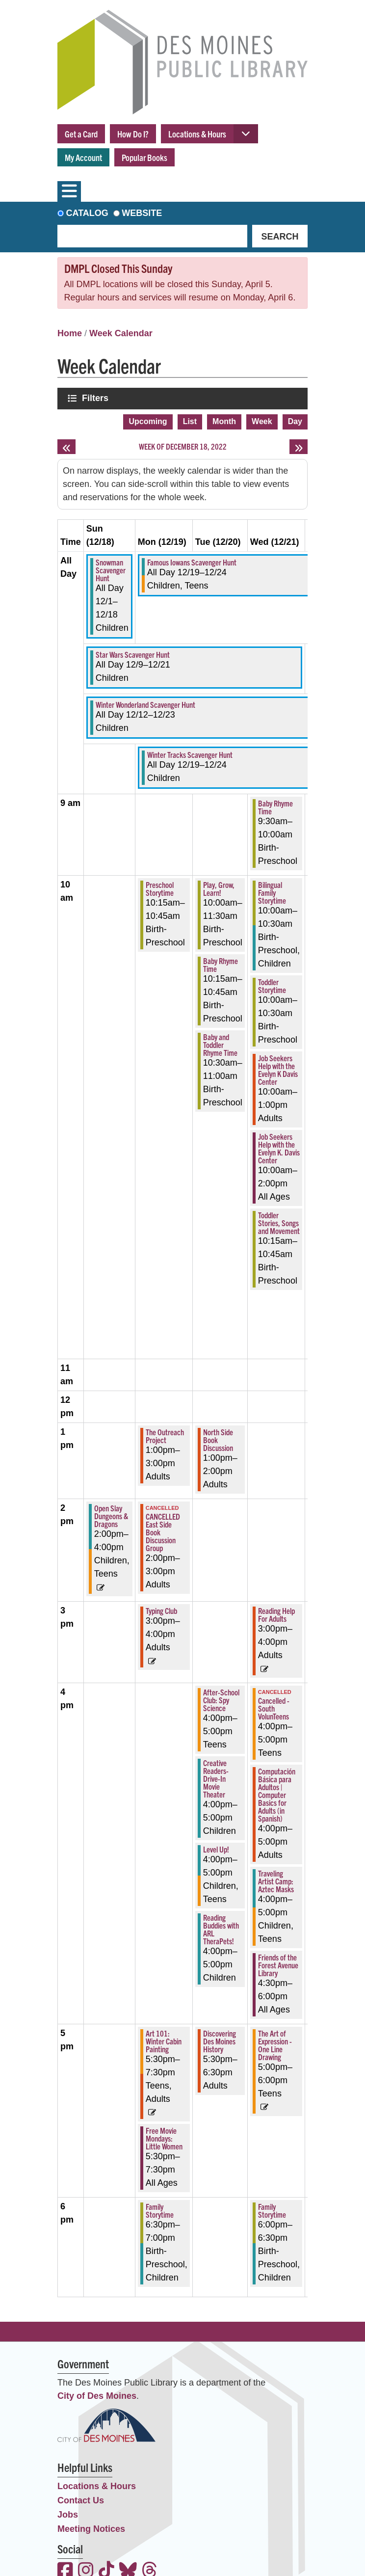 This screenshot has height=2576, width=365. What do you see at coordinates (160, 2210) in the screenshot?
I see `Family Storytime [View more about "Family Storytime" on Monday, December 19, 2022 @ 6:30pm]` at bounding box center [160, 2210].